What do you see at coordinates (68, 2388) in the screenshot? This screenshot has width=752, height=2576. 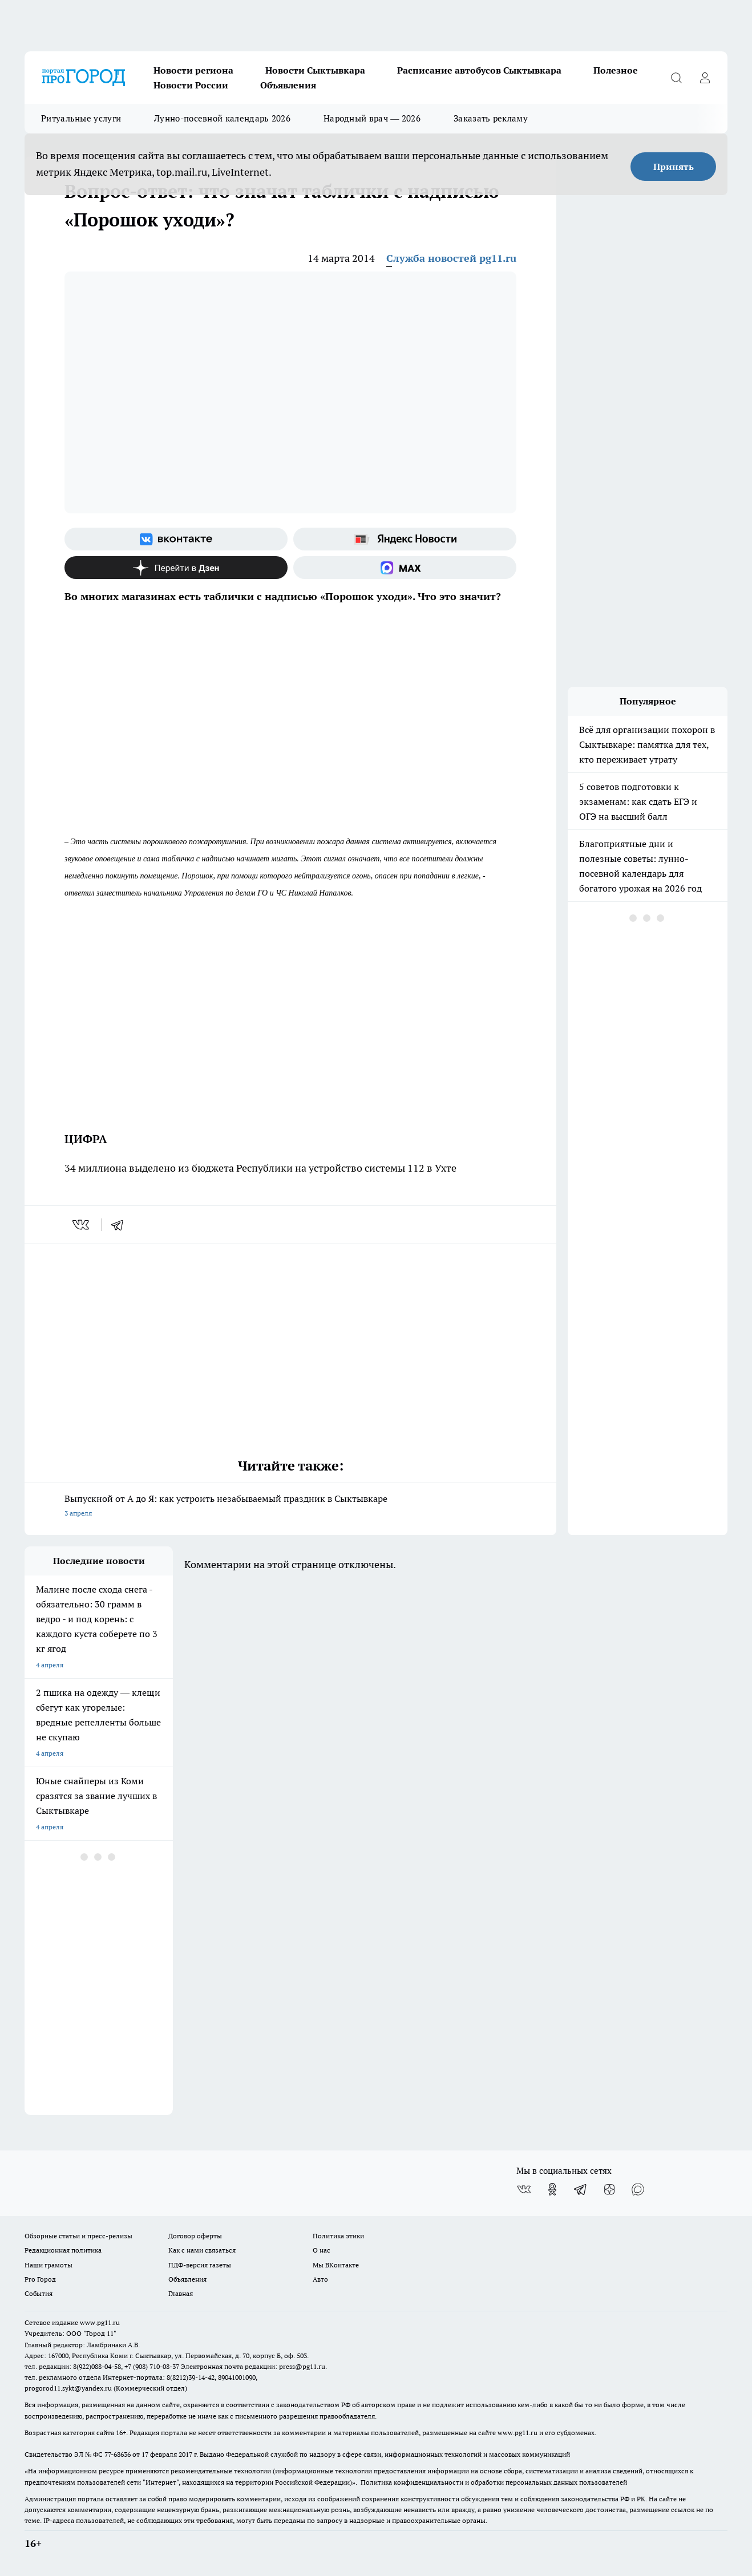 I see `progorod11.sykt@yandex.ru` at bounding box center [68, 2388].